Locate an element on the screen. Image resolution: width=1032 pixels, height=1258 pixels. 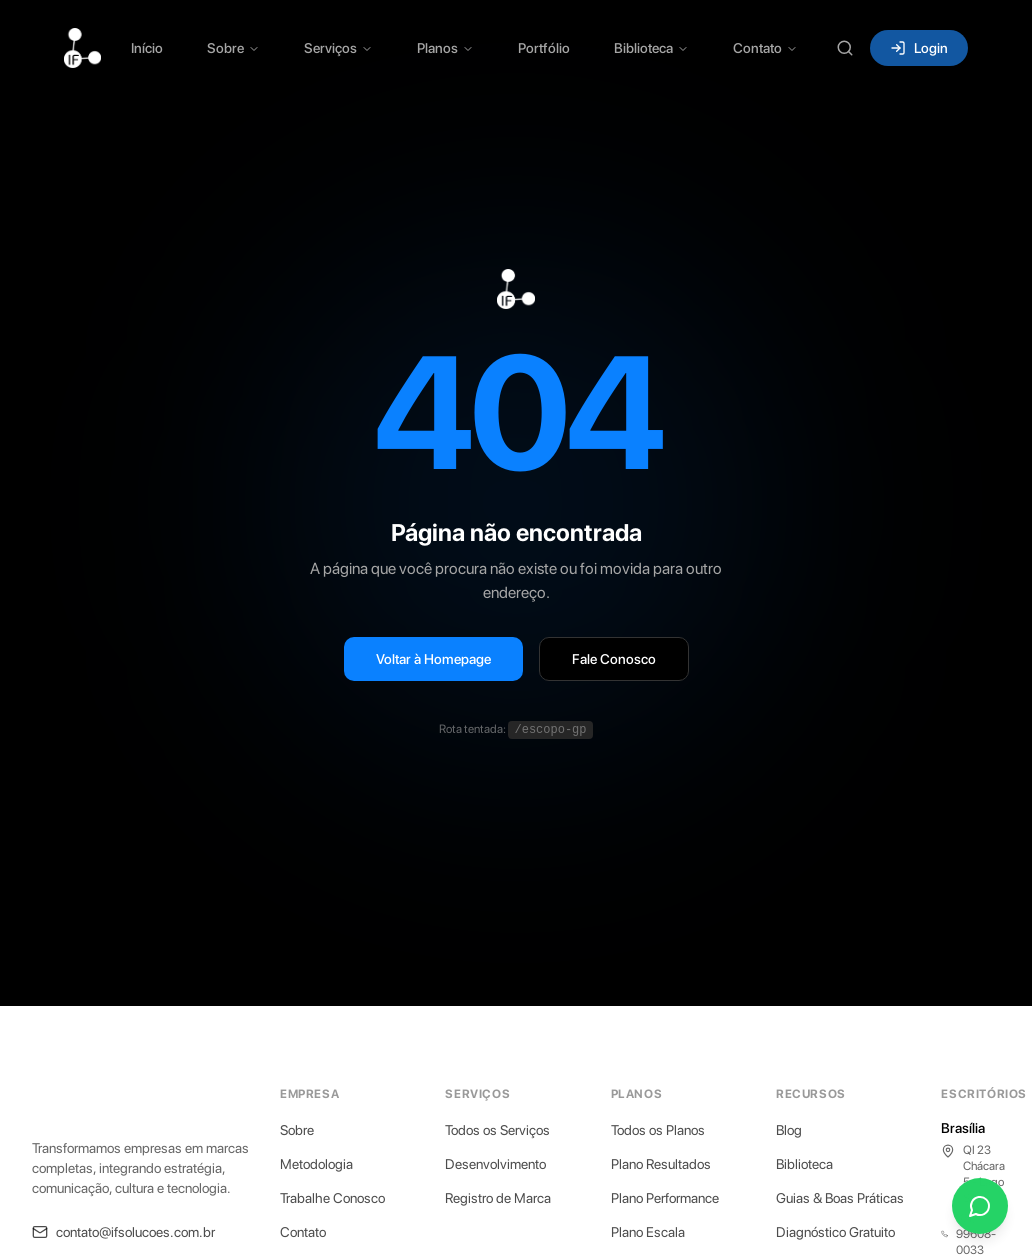
Trabalhe Conosco is located at coordinates (332, 1198).